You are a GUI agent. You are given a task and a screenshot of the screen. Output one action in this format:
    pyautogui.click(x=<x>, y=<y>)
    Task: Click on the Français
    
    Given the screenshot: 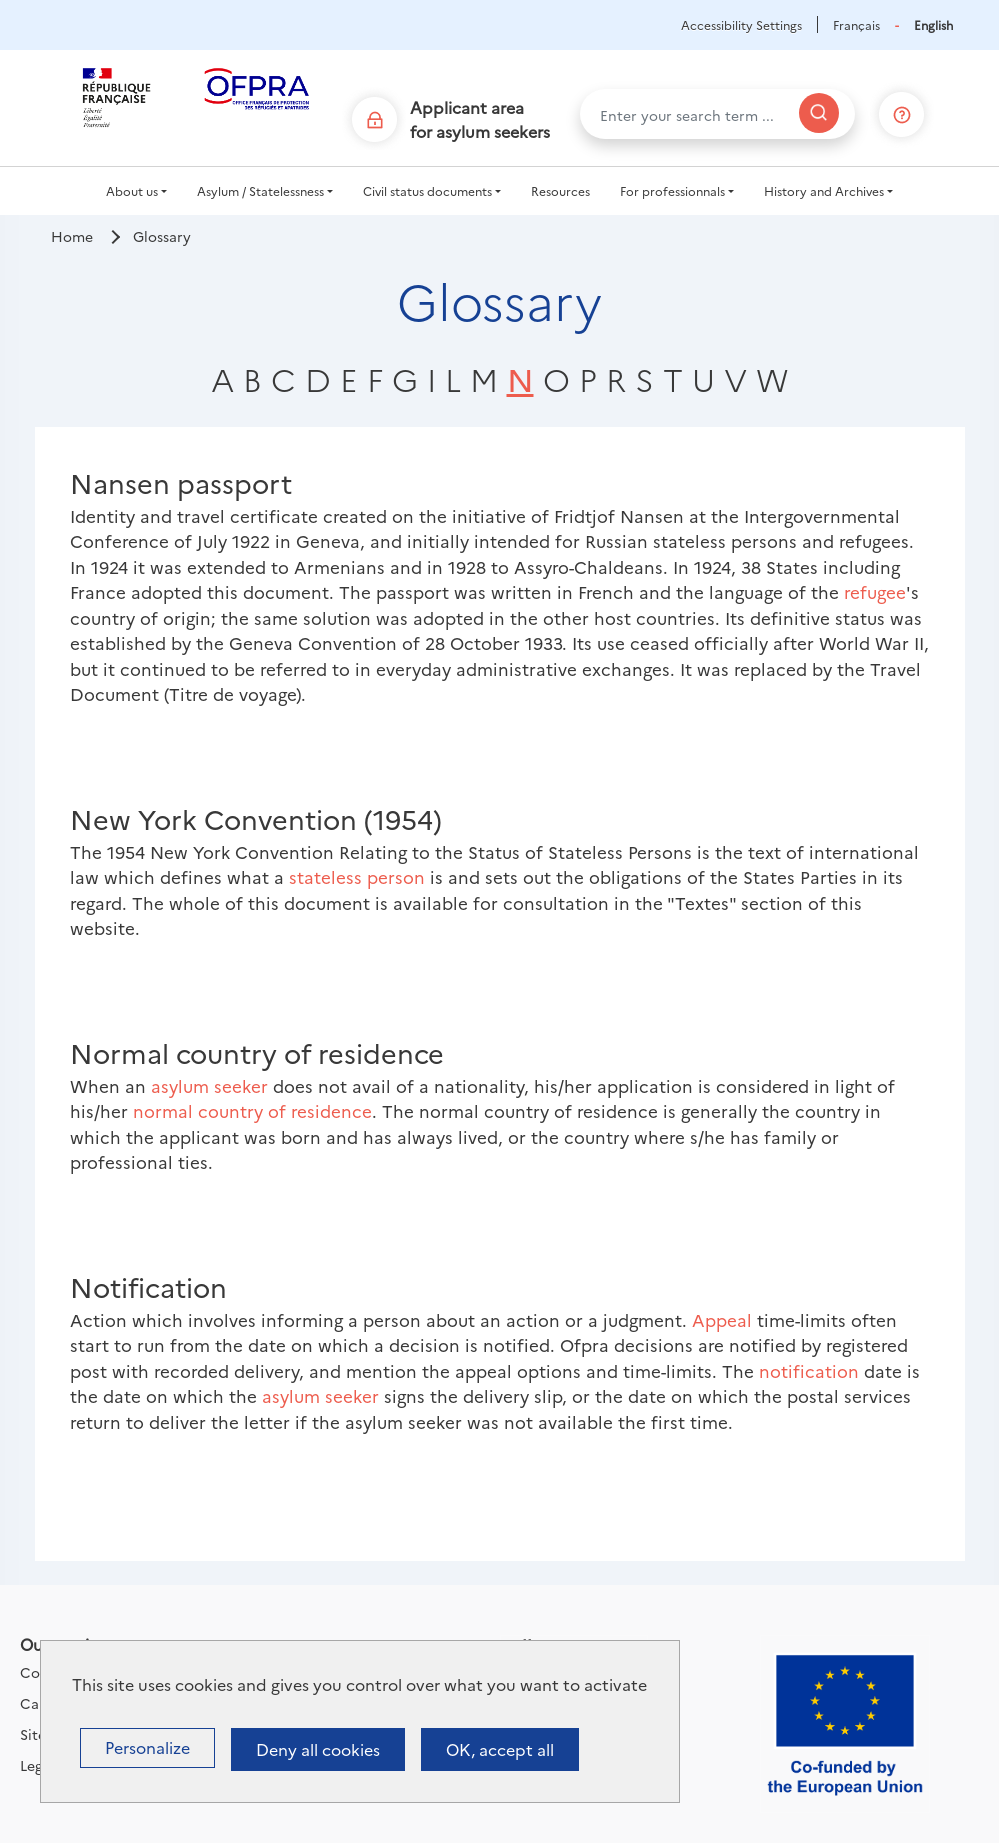 What is the action you would take?
    pyautogui.click(x=856, y=24)
    